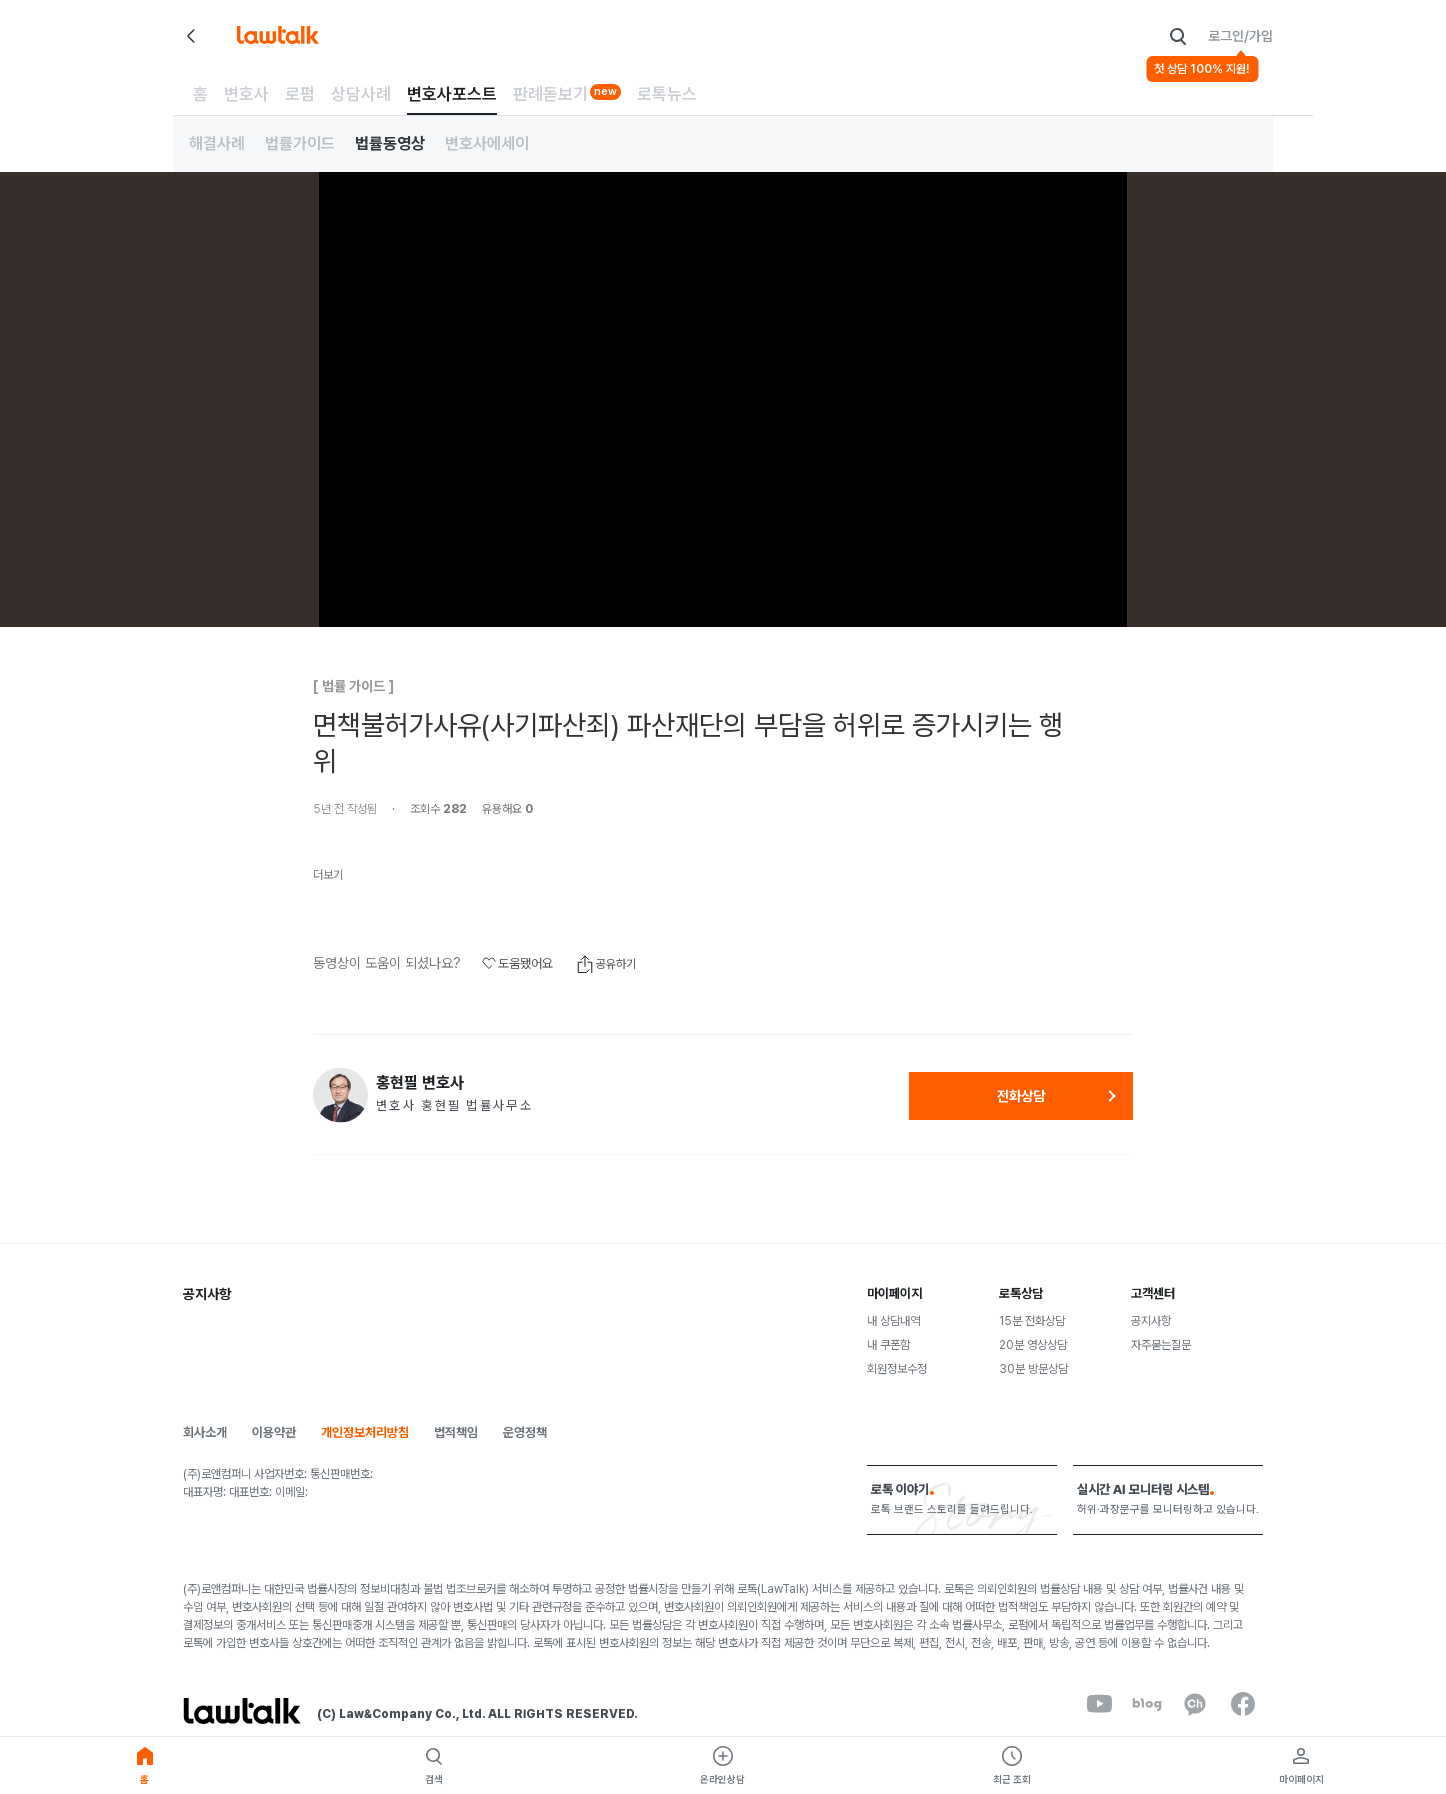 This screenshot has height=1794, width=1446. I want to click on 20분 영상상담, so click(1033, 1345).